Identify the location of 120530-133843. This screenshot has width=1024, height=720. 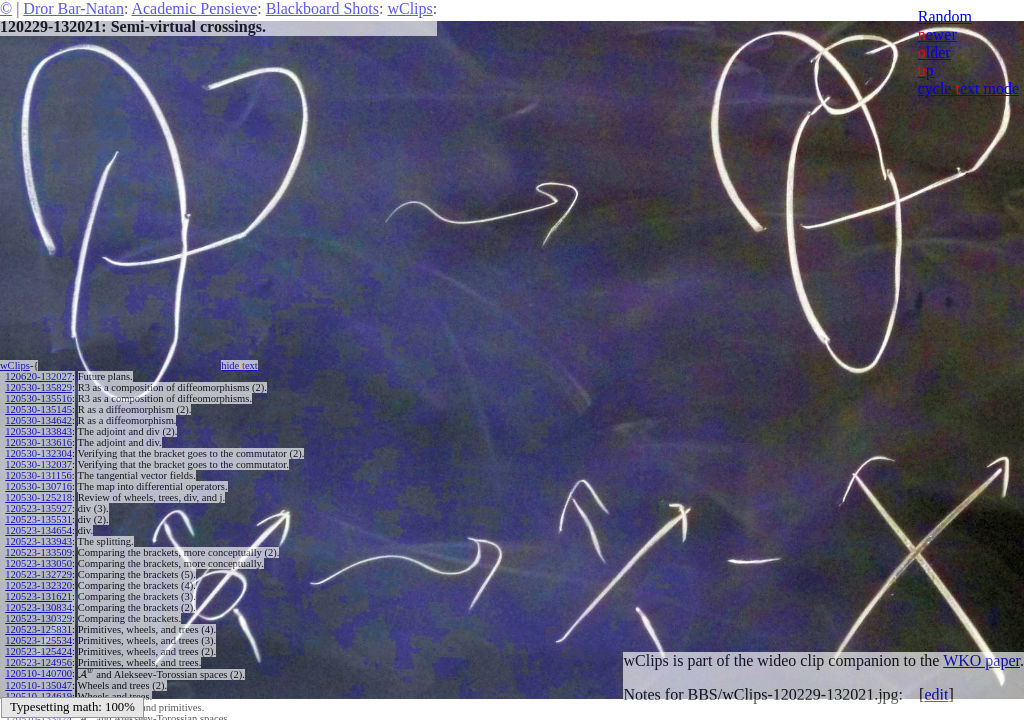
(38, 431).